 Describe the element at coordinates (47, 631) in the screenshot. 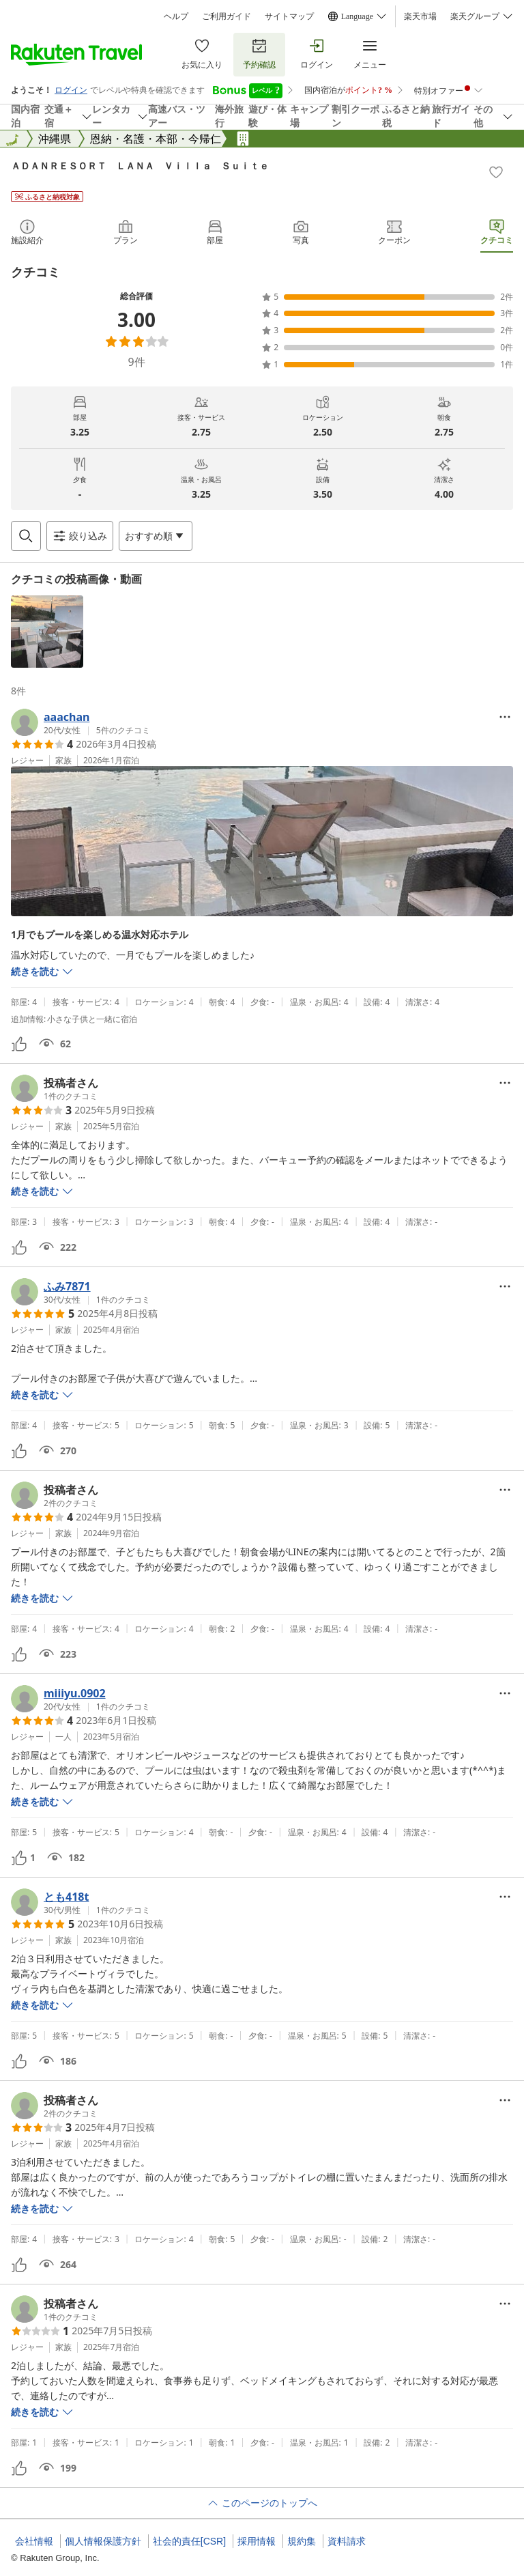

I see `[button]` at that location.